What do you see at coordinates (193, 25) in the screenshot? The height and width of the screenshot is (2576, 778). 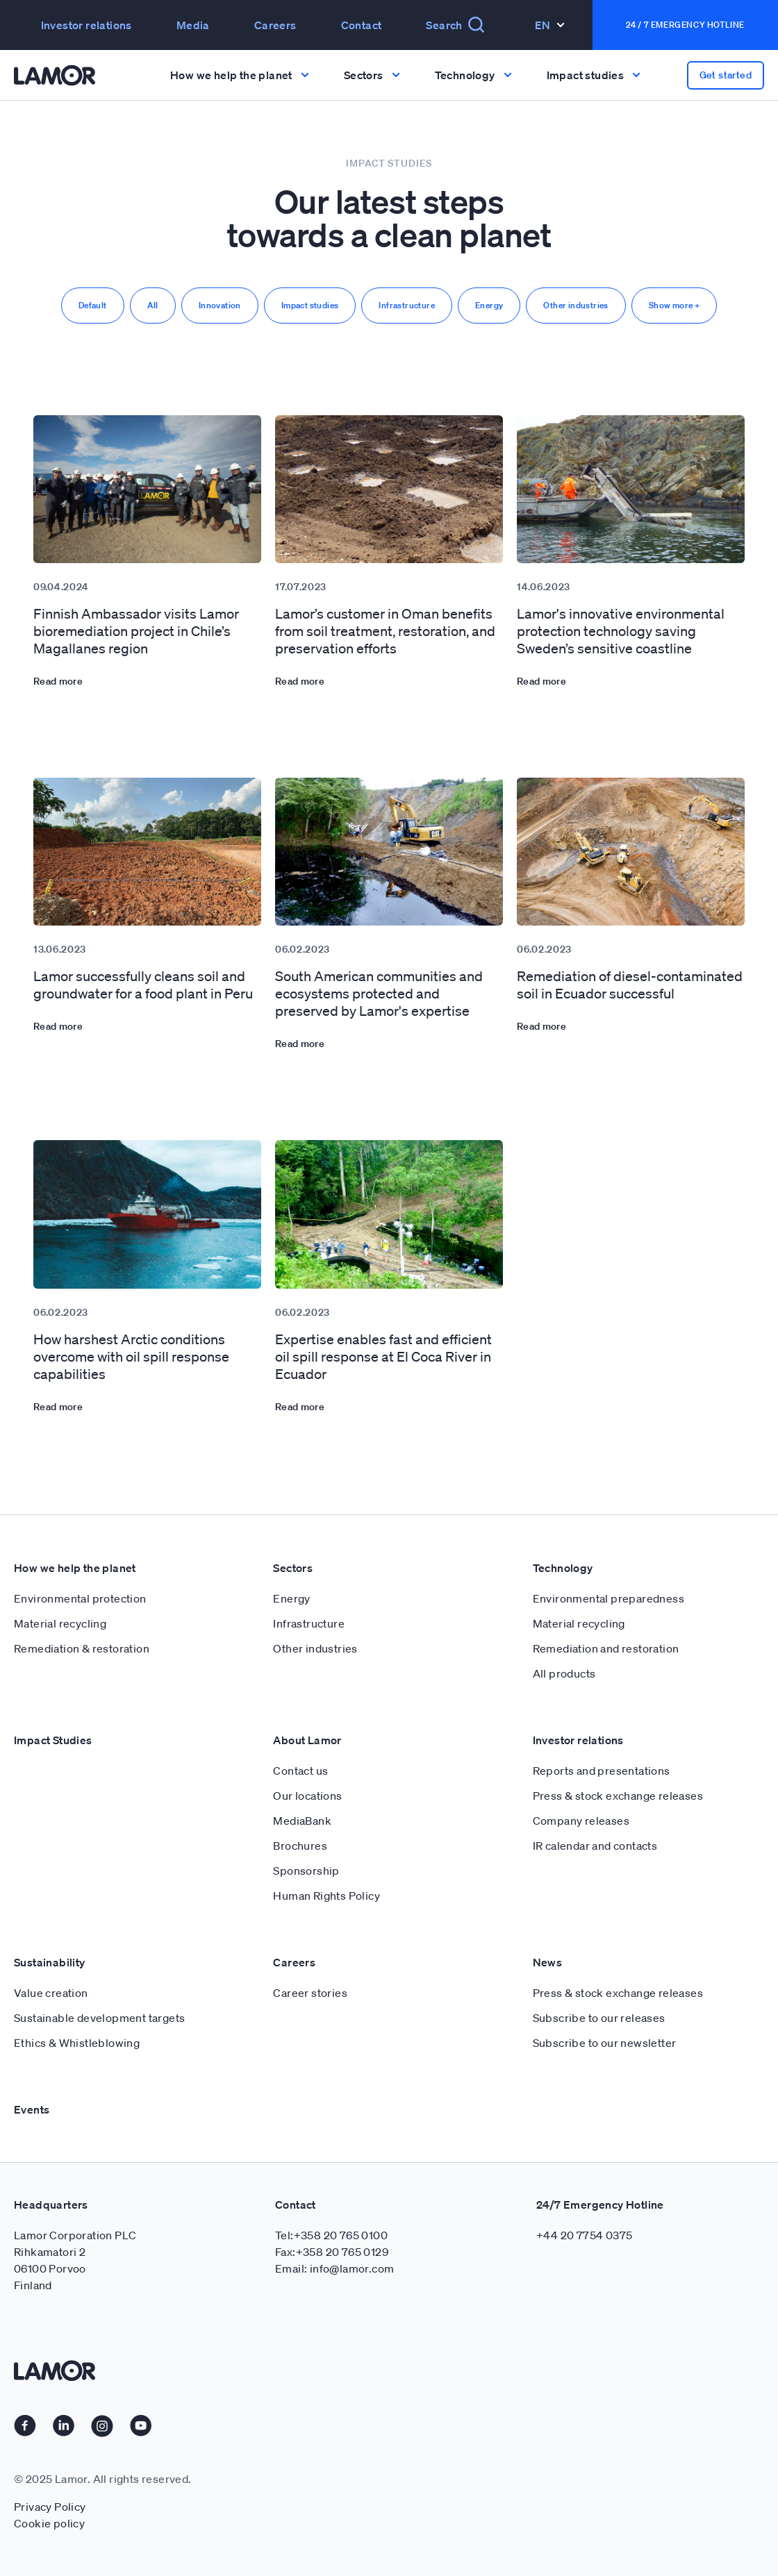 I see `Media` at bounding box center [193, 25].